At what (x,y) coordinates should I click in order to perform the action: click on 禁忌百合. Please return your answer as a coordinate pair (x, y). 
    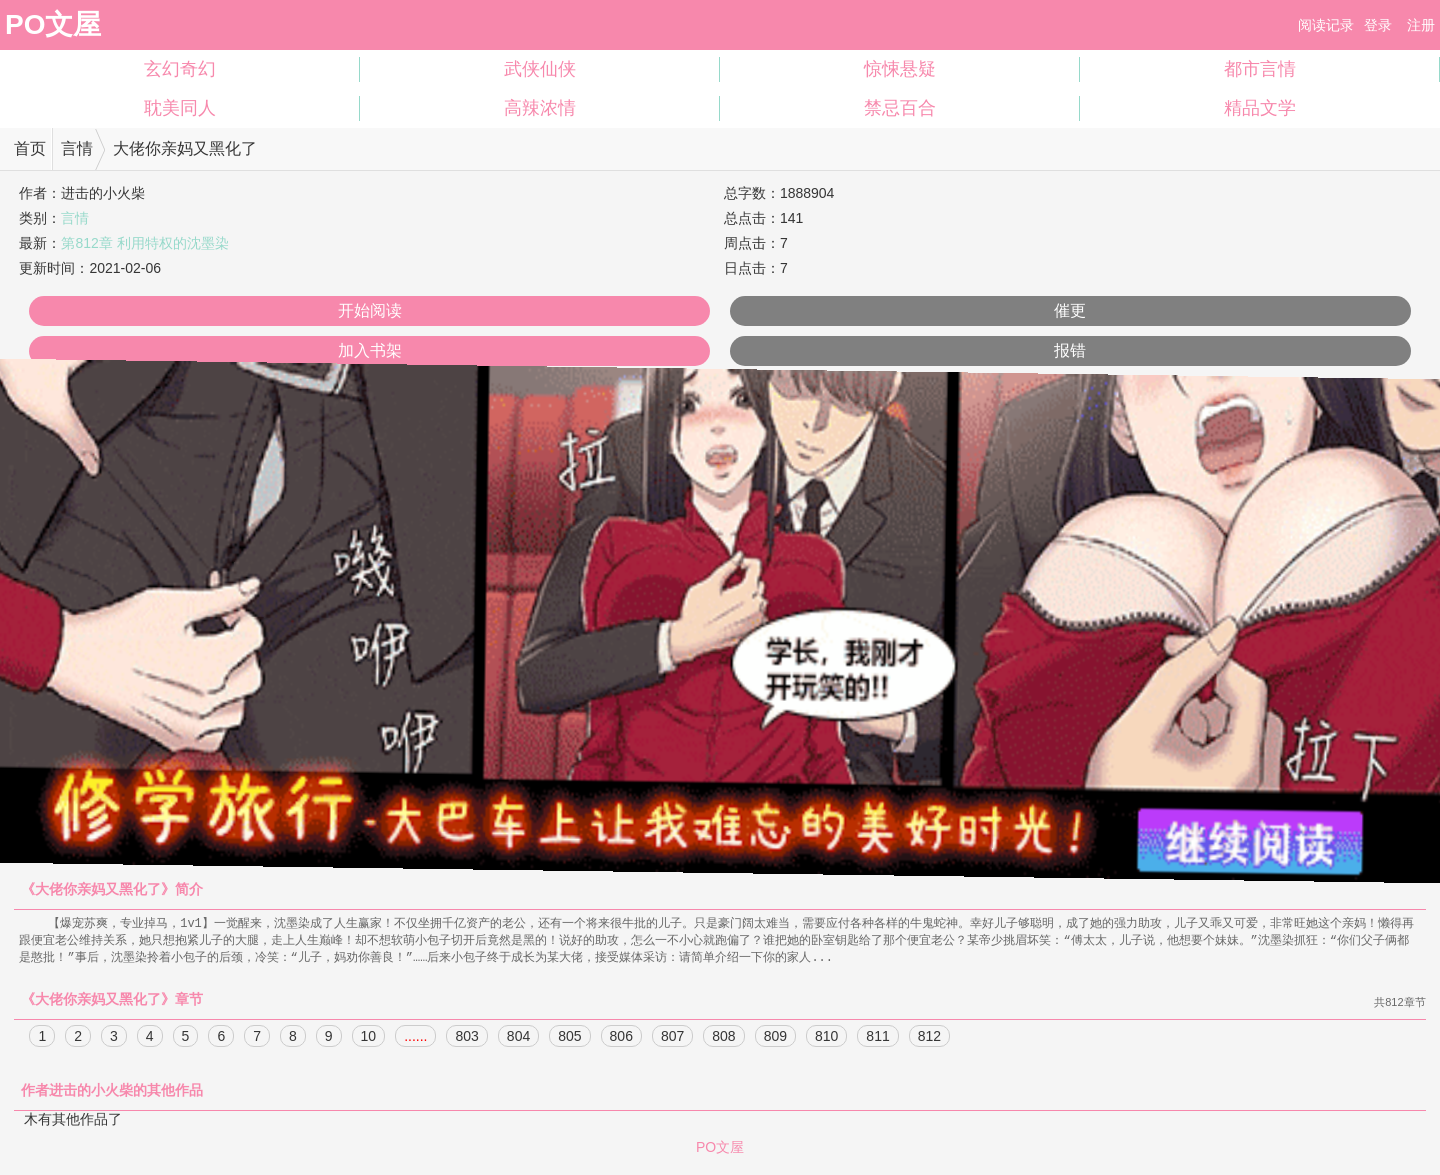
    Looking at the image, I should click on (900, 108).